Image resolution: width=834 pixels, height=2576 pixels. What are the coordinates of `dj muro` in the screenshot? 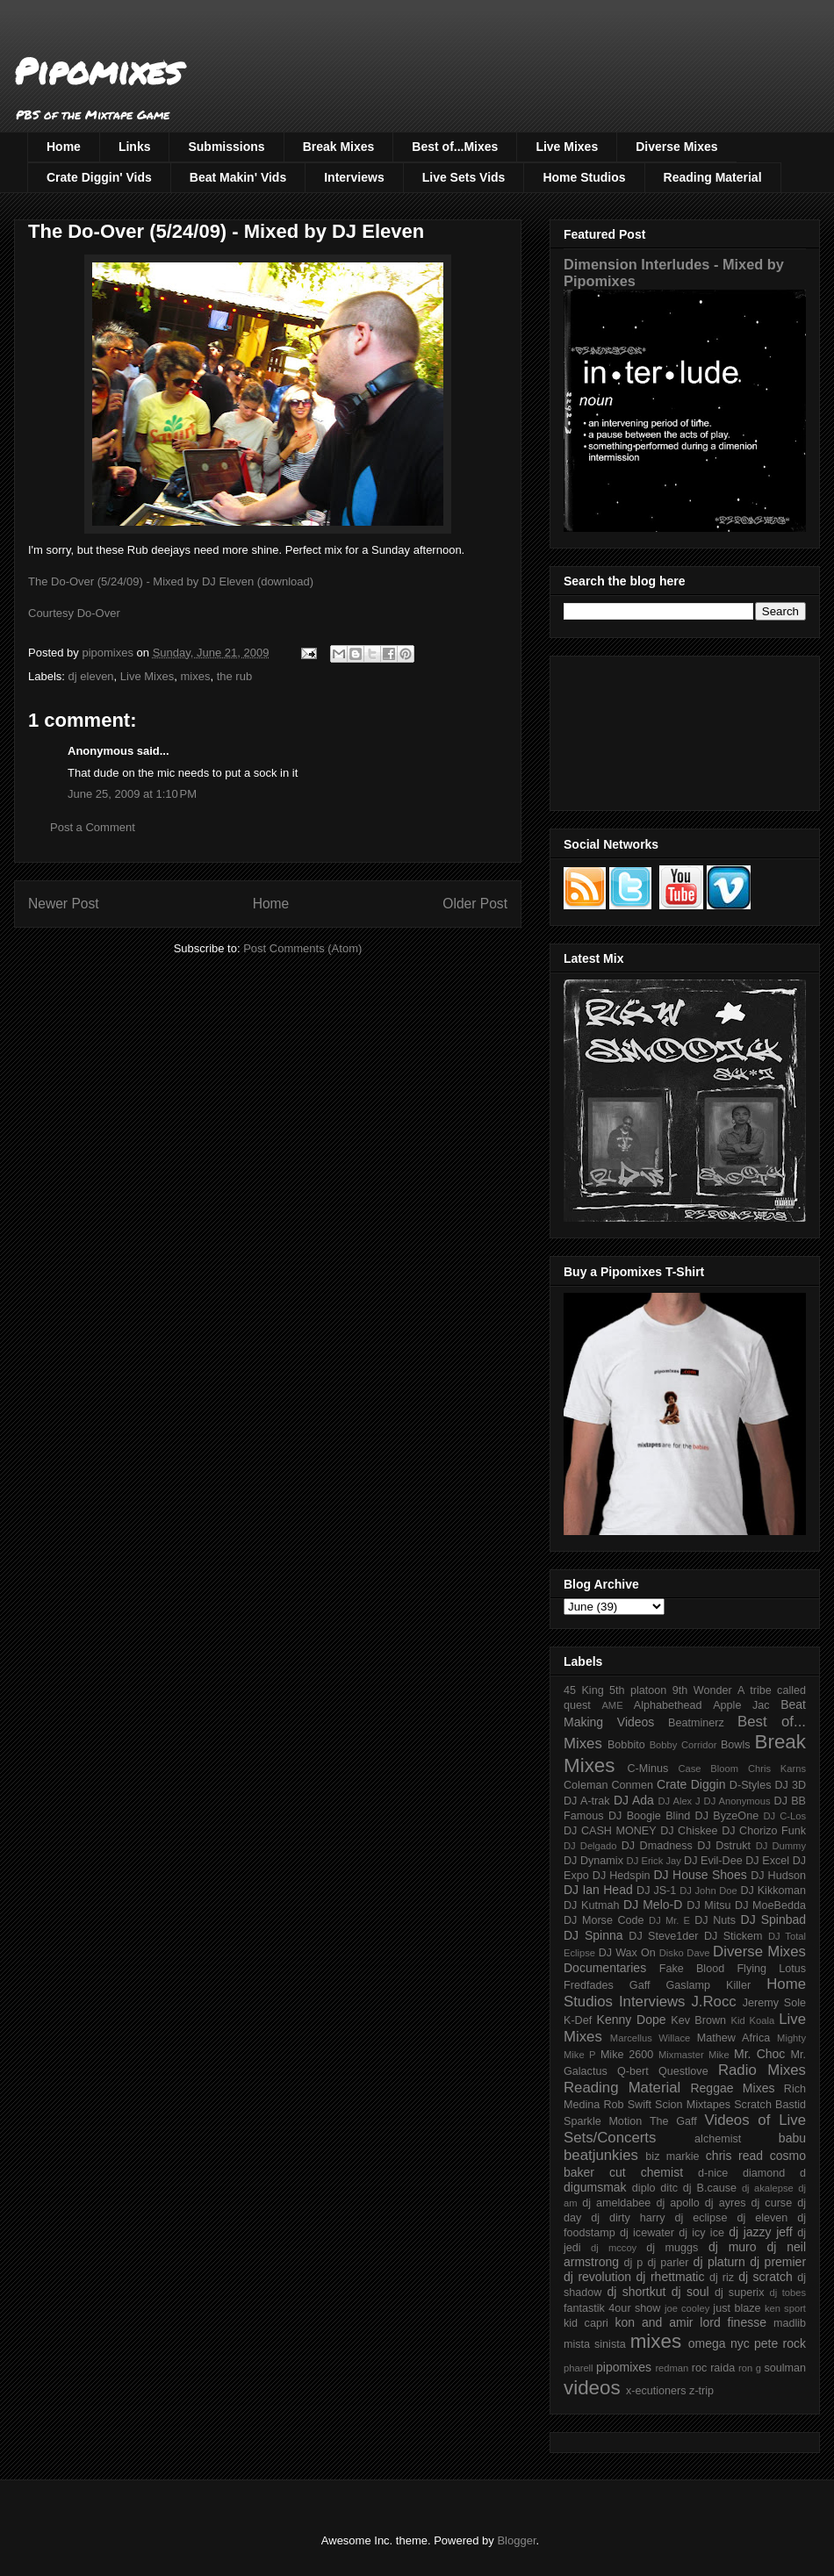 It's located at (732, 2247).